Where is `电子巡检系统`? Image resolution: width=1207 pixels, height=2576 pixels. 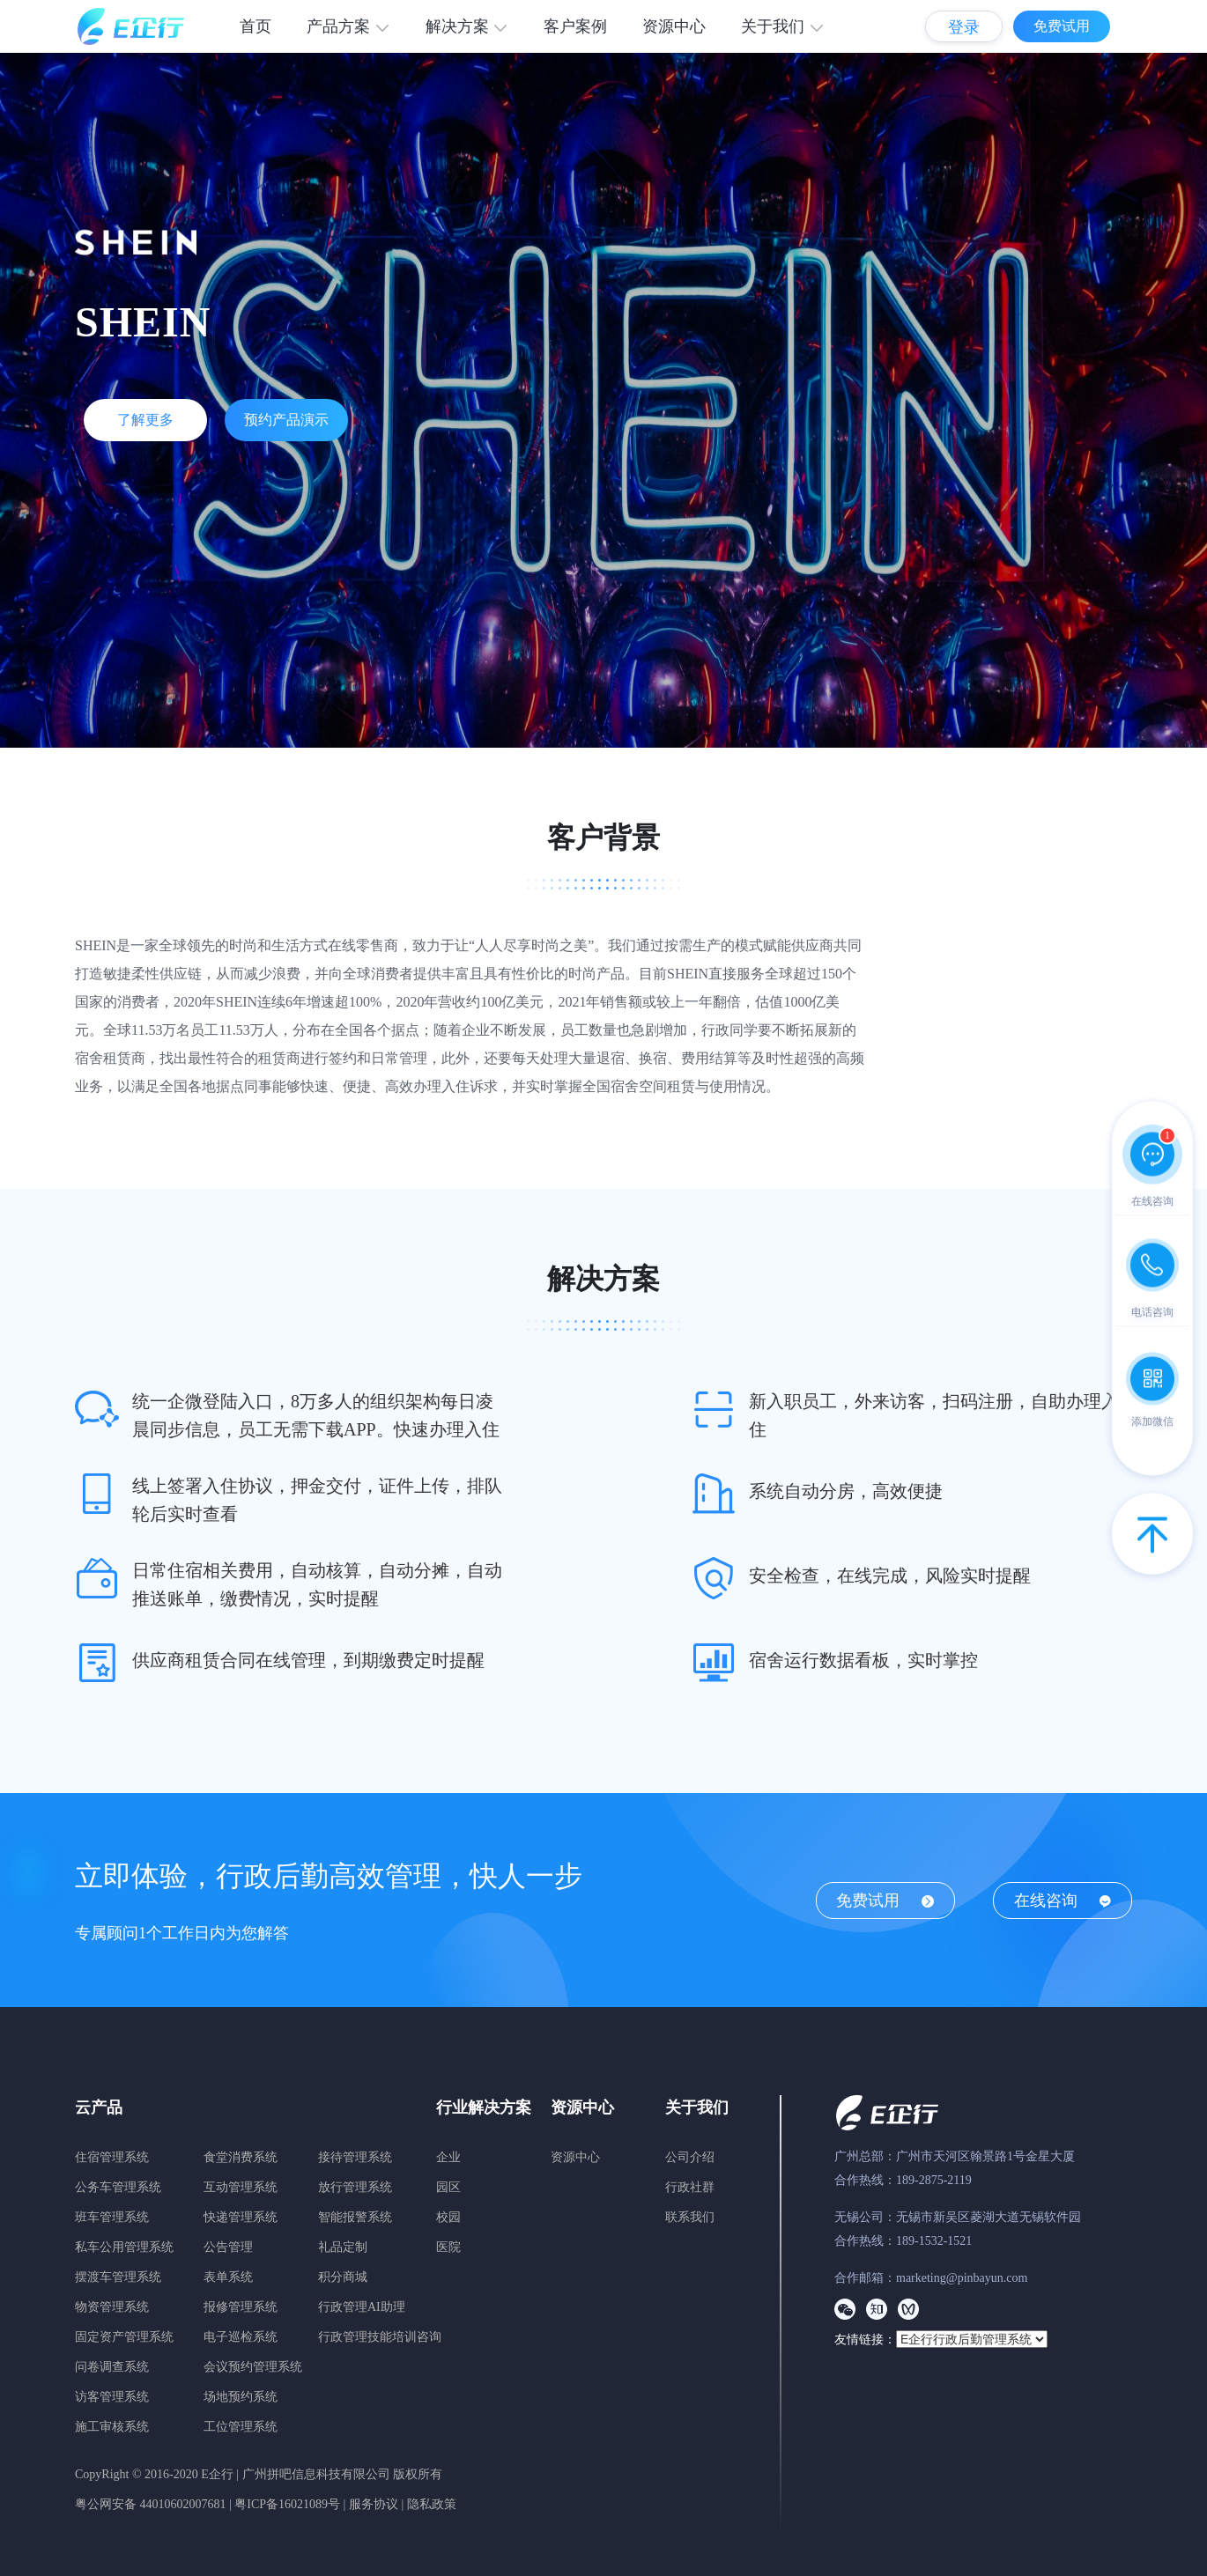
电子巡检系统 is located at coordinates (241, 2336).